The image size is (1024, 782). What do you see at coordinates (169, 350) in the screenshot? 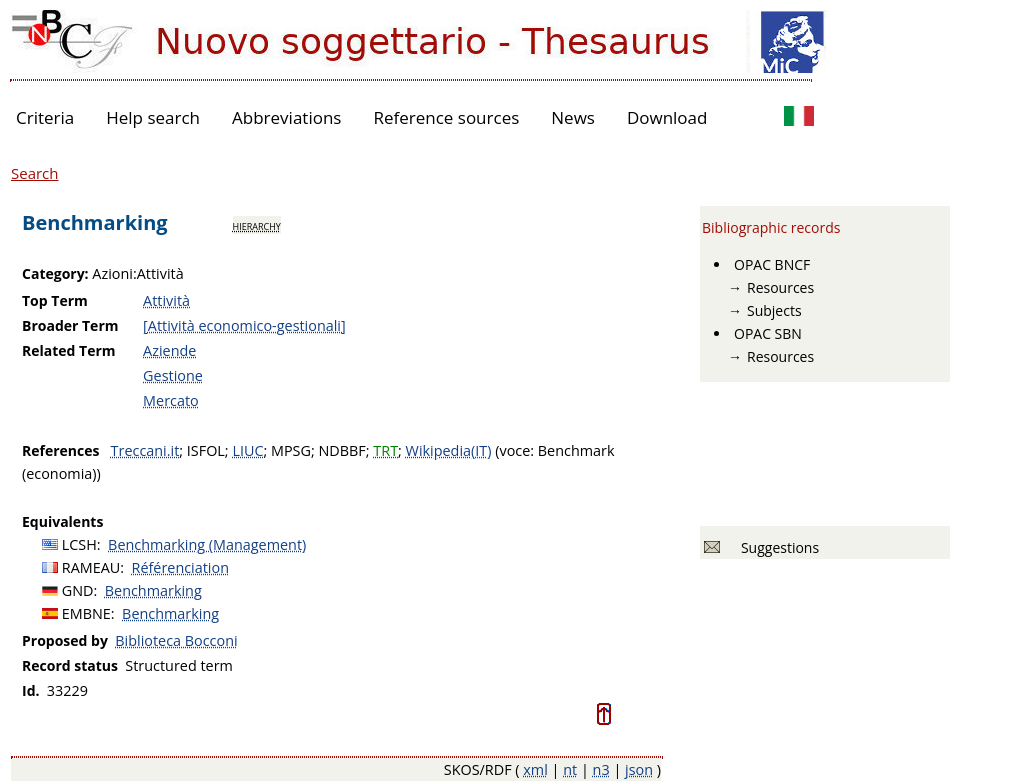
I see `Aziende` at bounding box center [169, 350].